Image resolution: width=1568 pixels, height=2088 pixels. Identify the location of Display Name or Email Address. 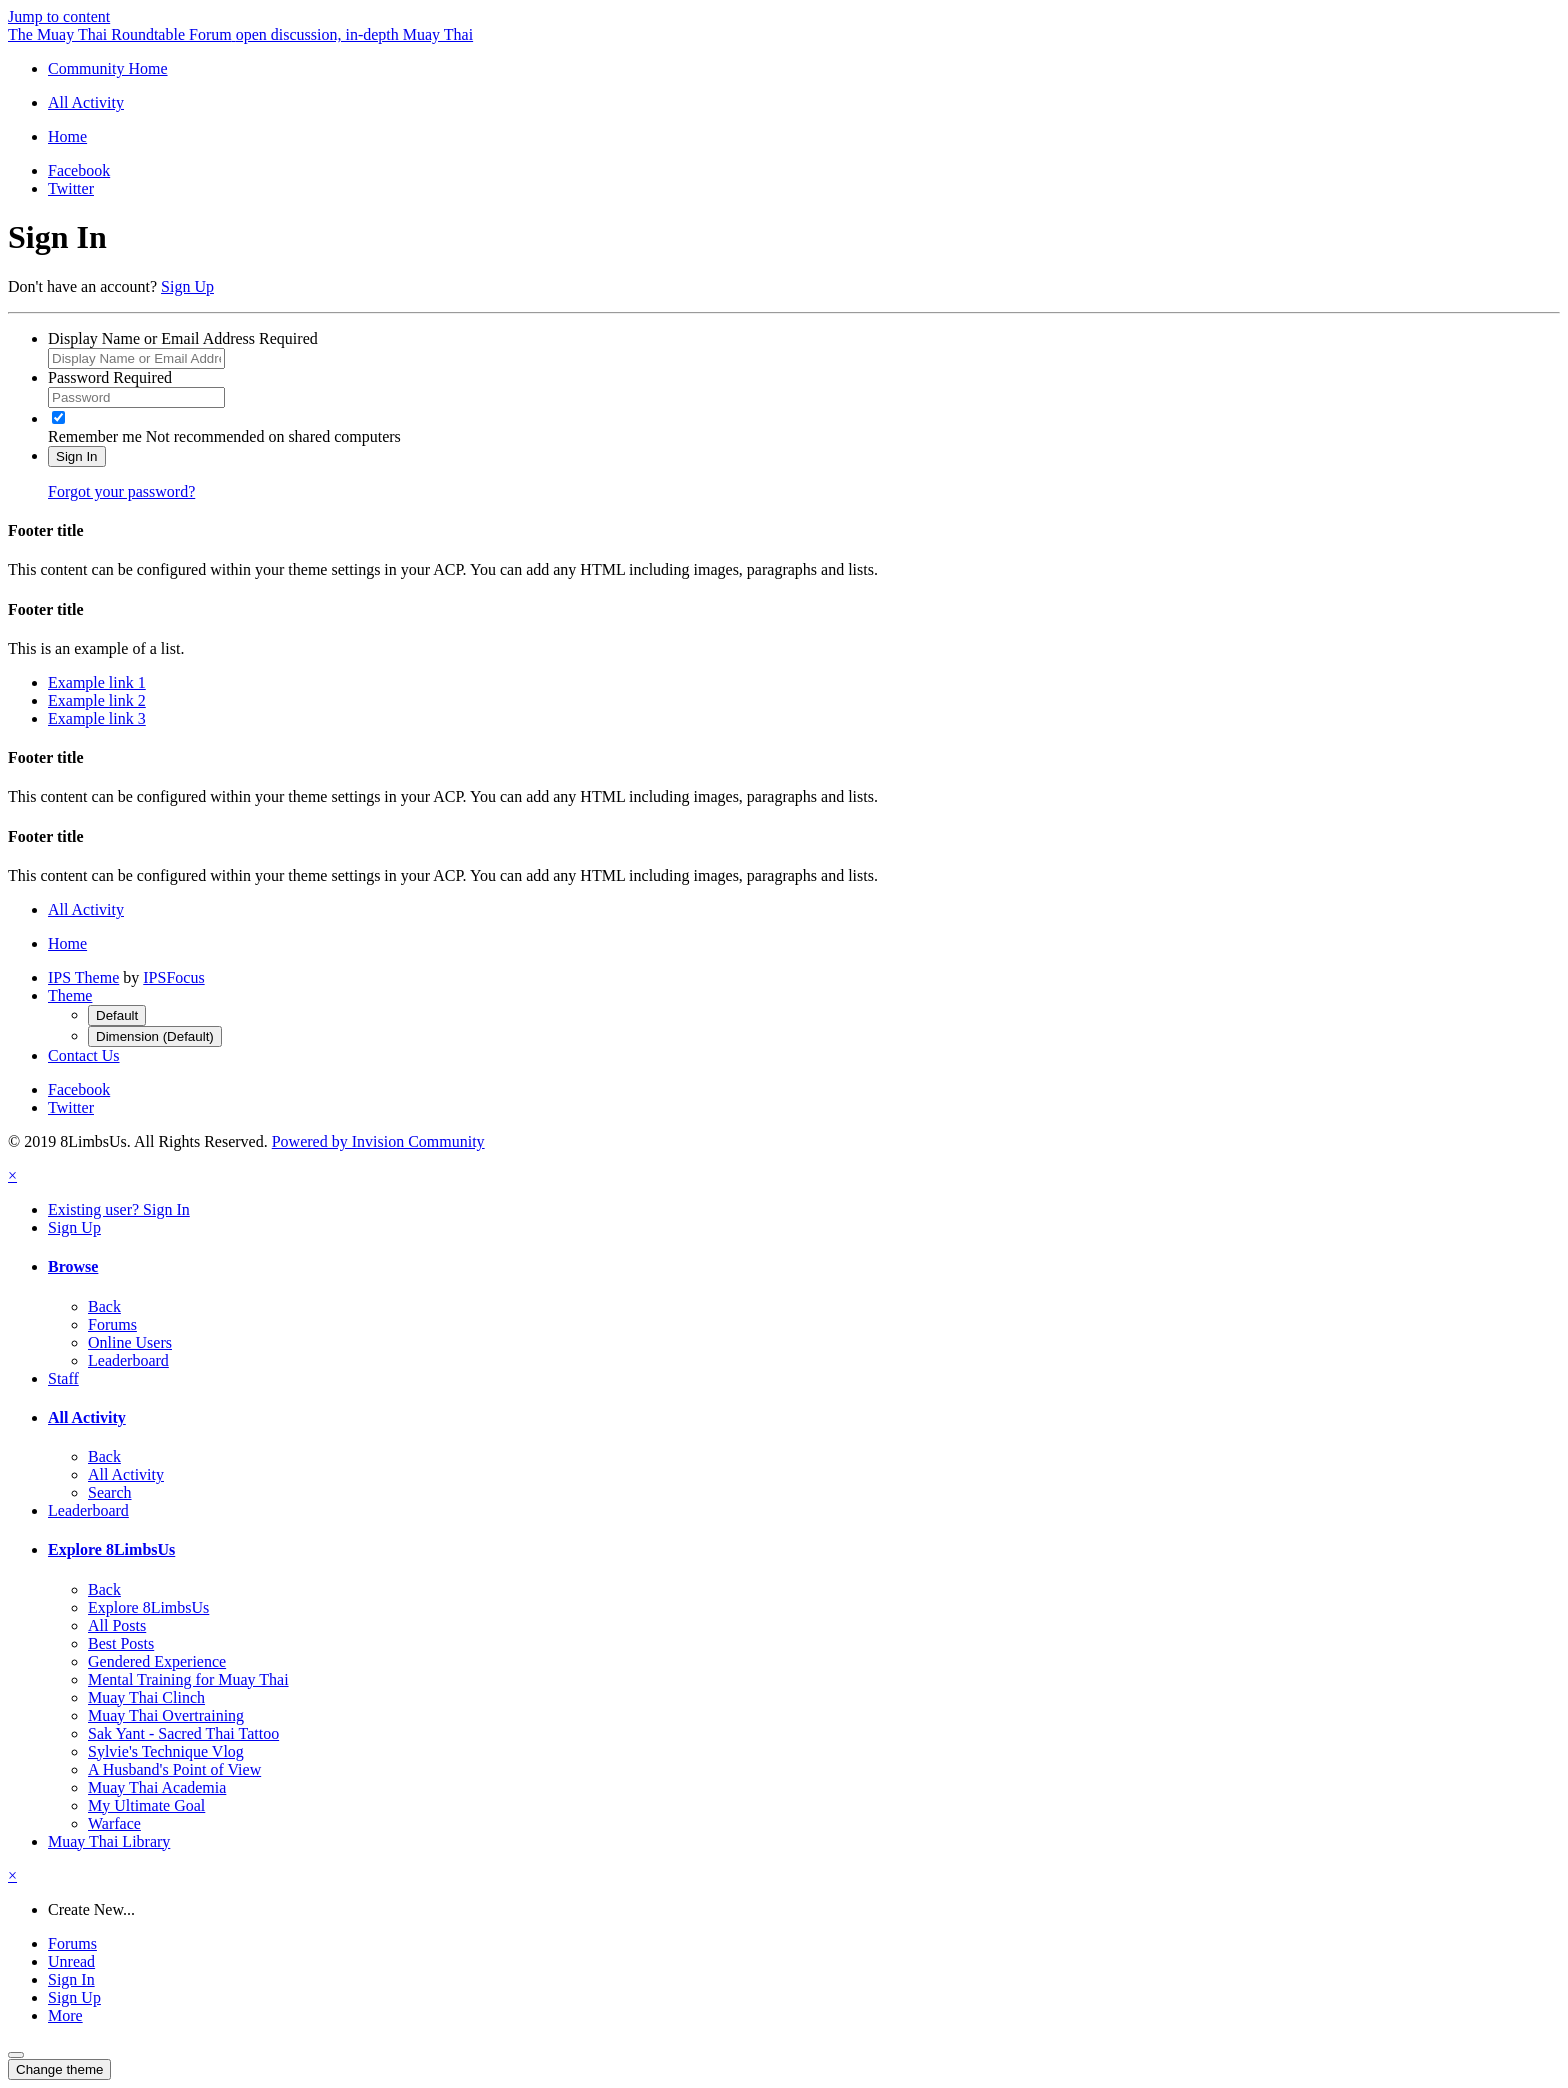
(183, 338).